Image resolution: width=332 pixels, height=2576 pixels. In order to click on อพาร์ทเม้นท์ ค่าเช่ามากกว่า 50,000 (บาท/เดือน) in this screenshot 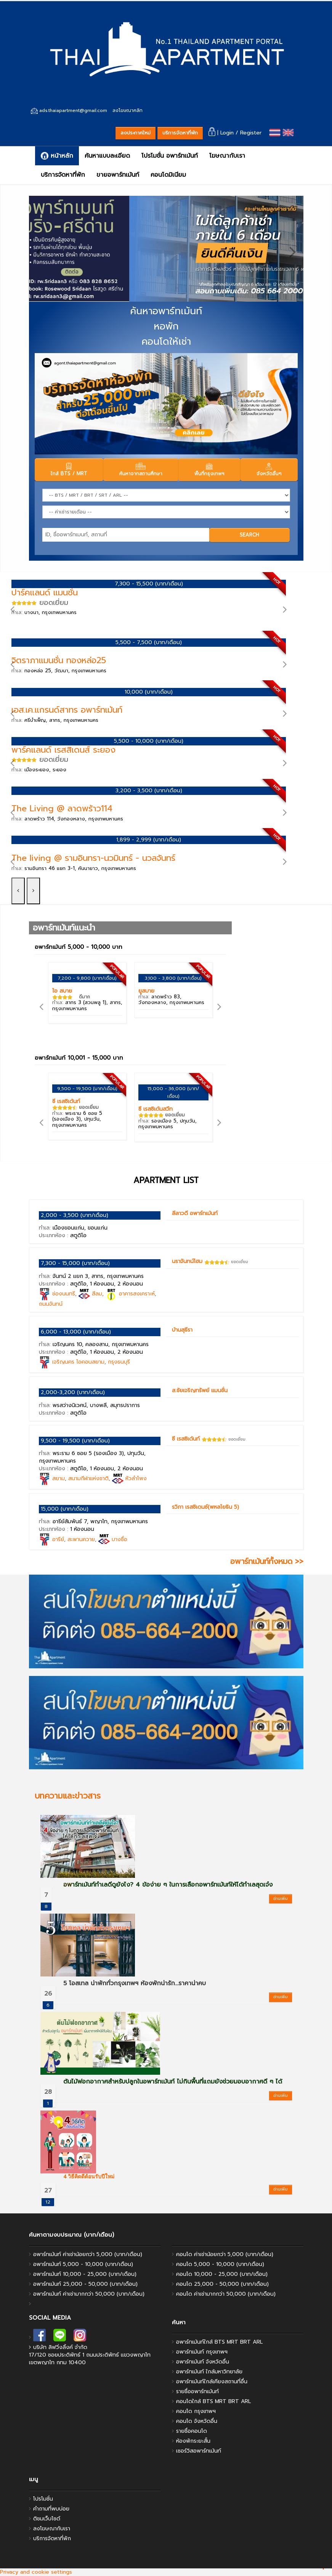, I will do `click(88, 2294)`.